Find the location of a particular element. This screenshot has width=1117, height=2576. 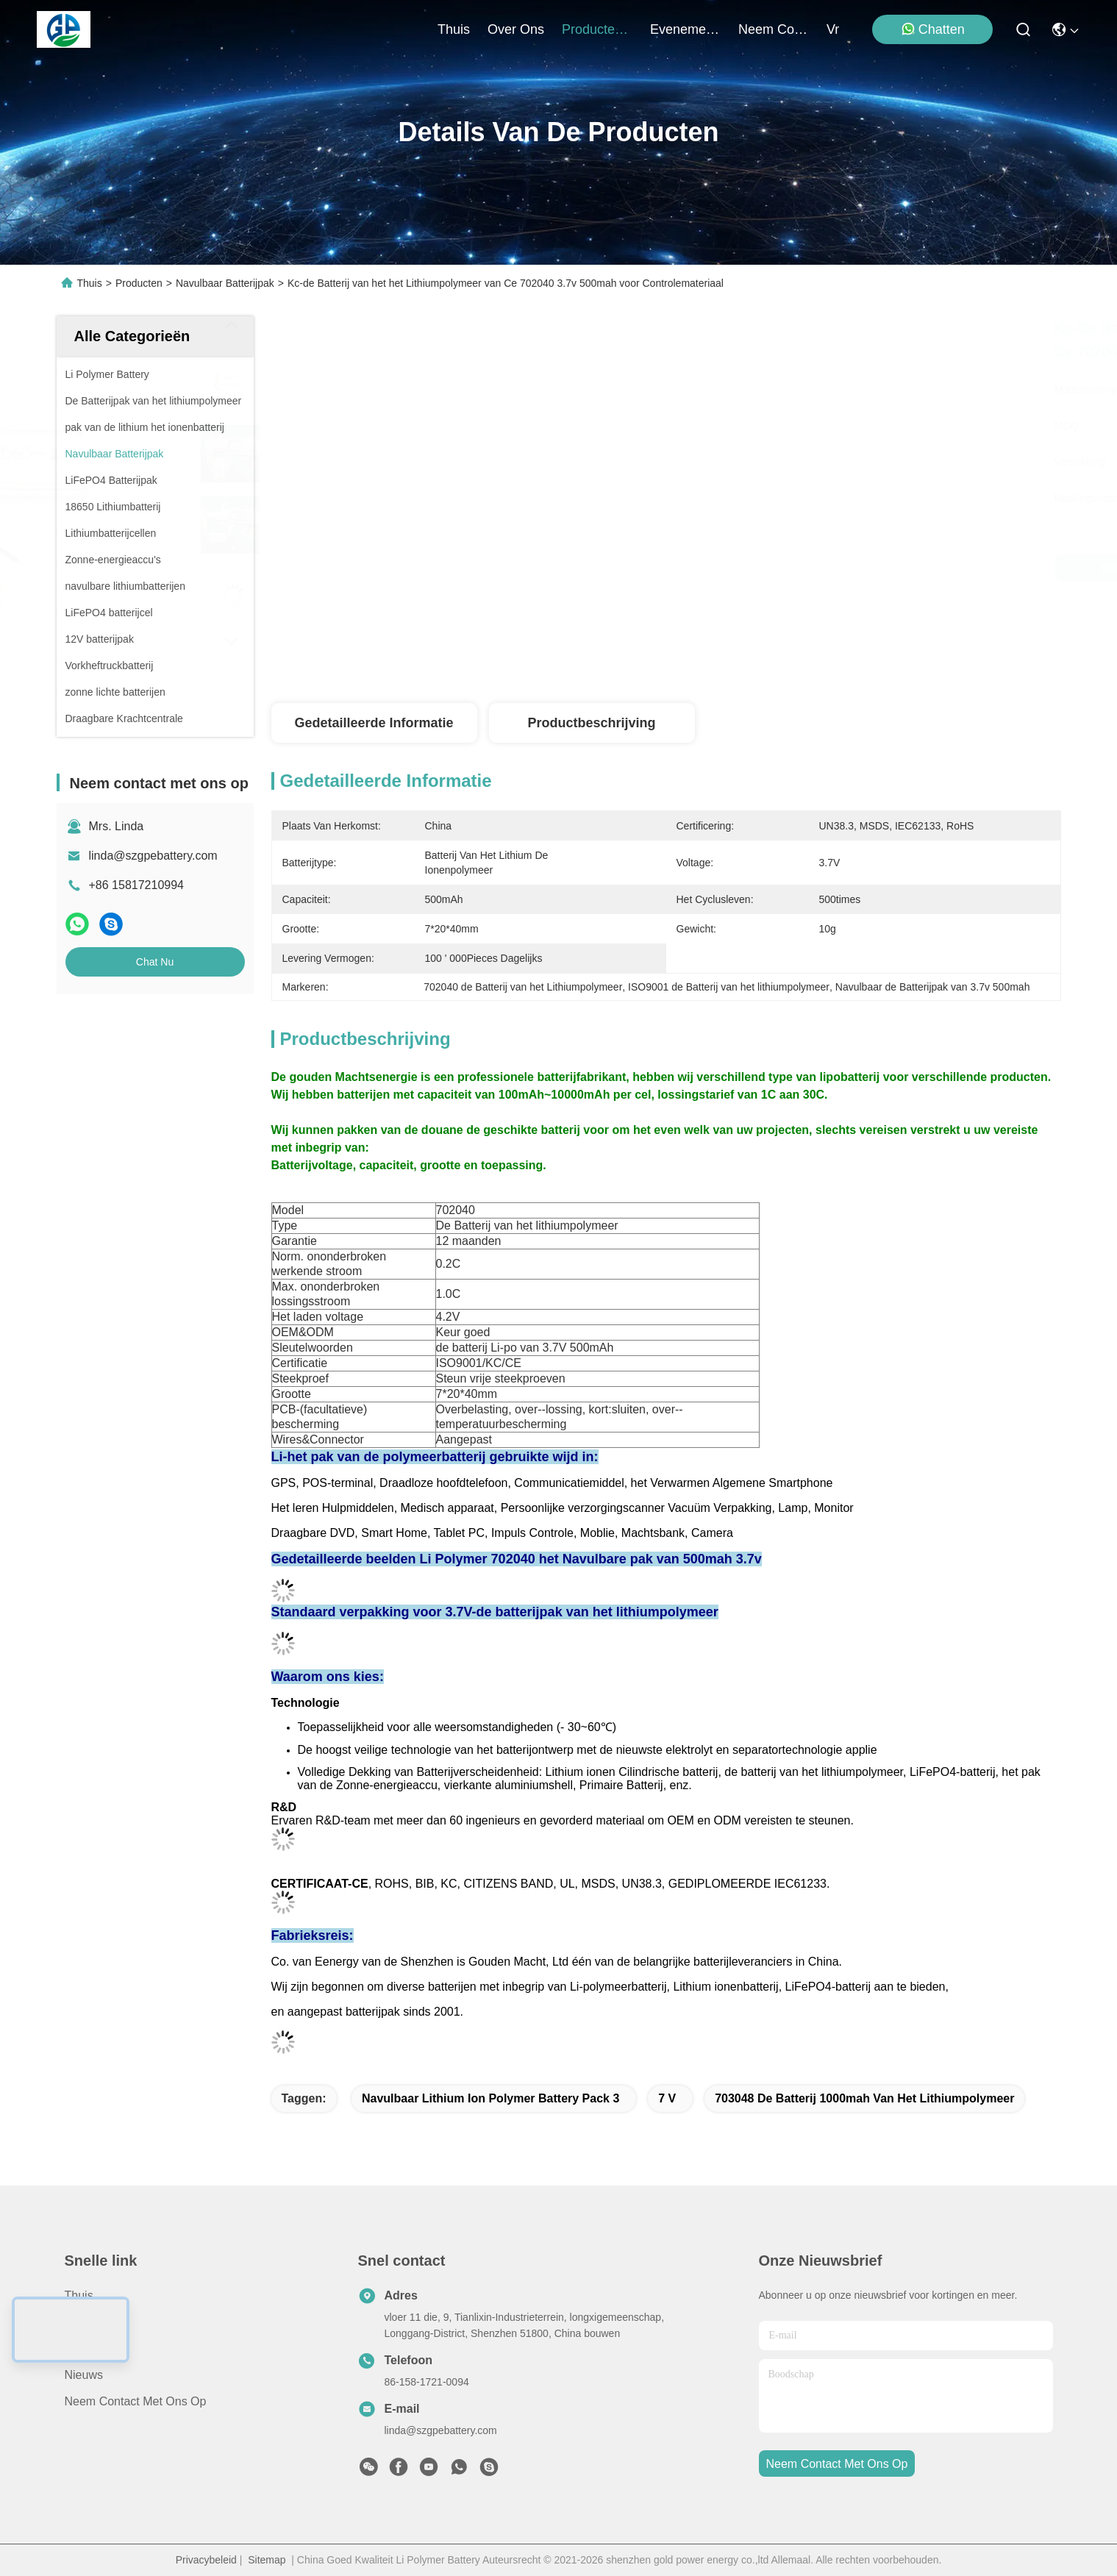

Navulbaar Batterijpak is located at coordinates (225, 283).